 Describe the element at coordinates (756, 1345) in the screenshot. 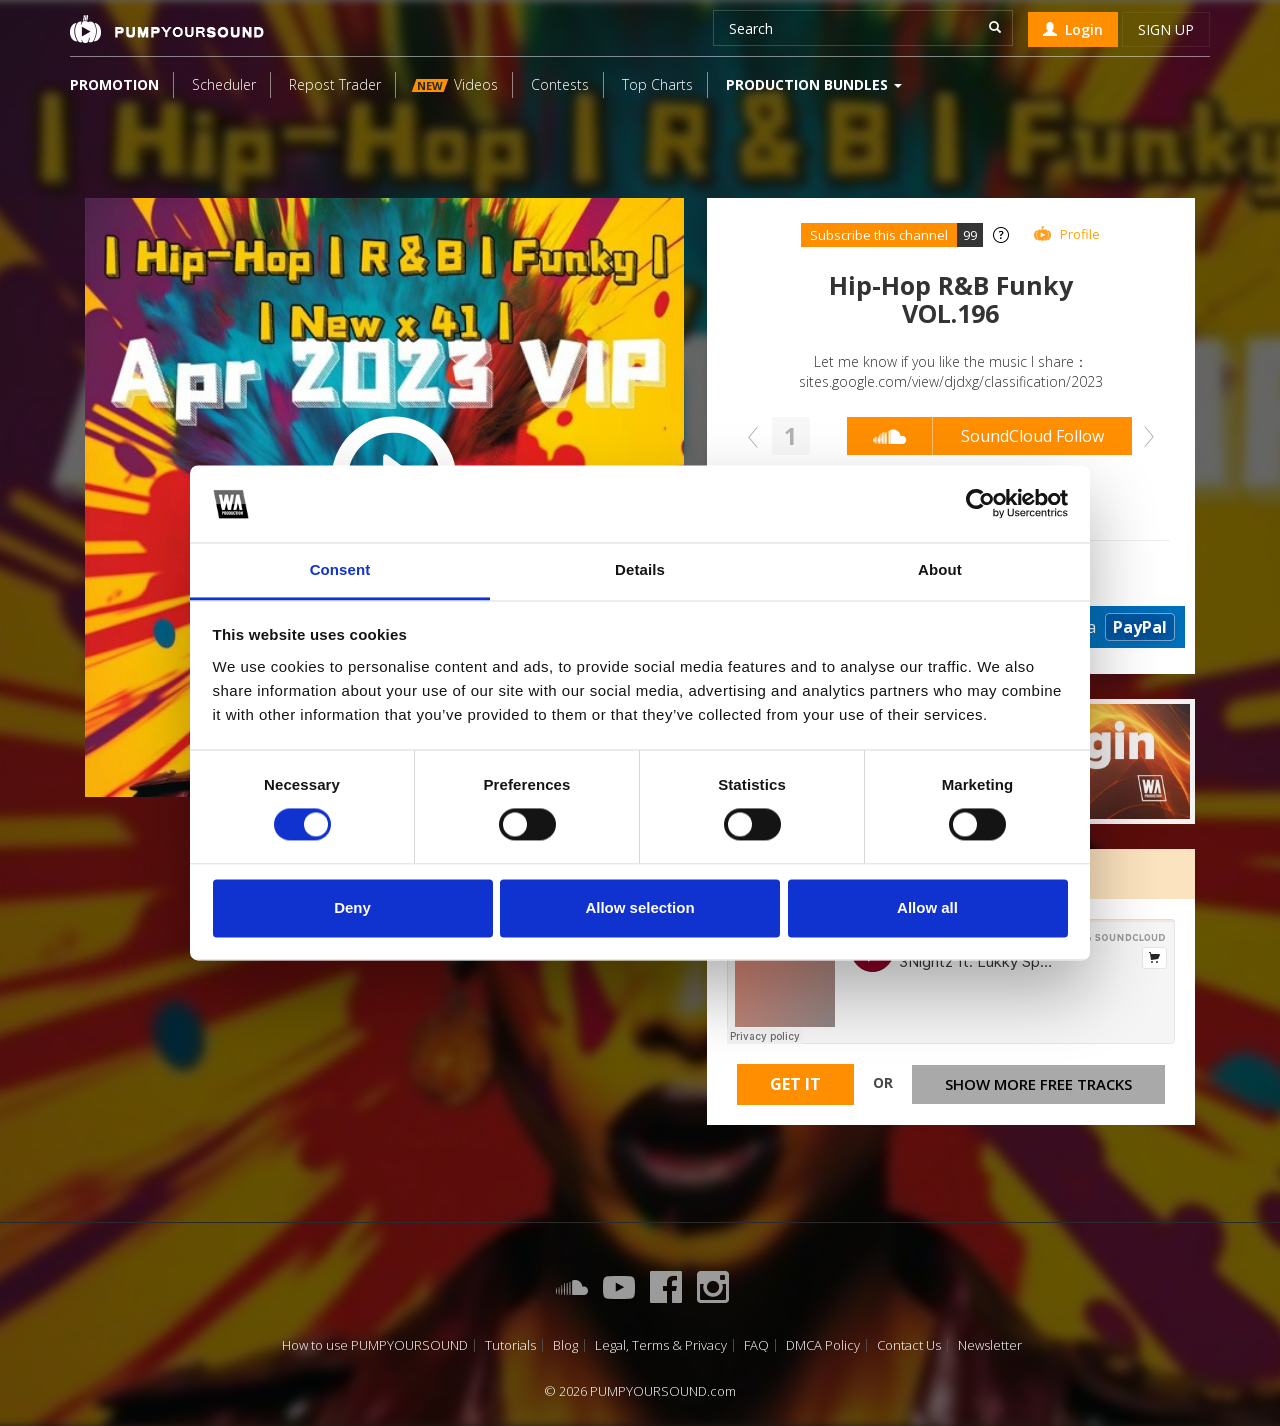

I see `FAQ` at that location.